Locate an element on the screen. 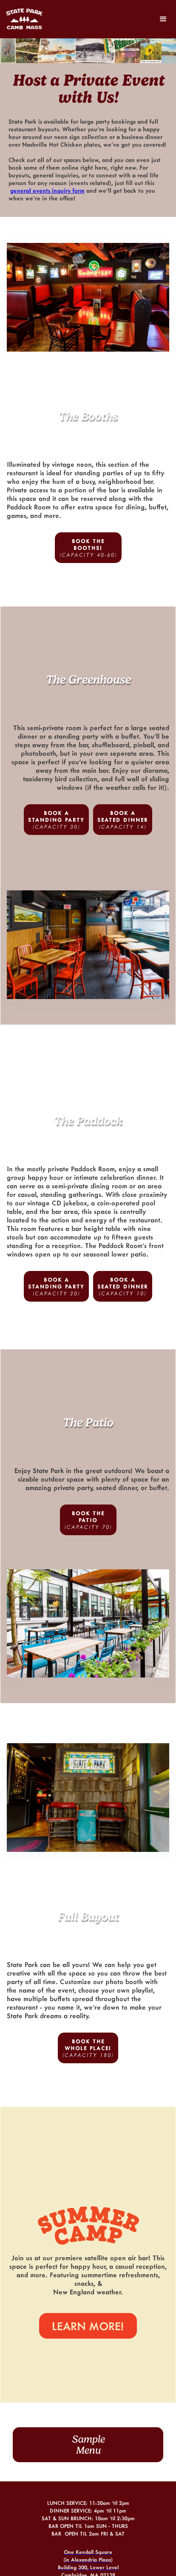 This screenshot has height=2576, width=176. [button] is located at coordinates (163, 19).